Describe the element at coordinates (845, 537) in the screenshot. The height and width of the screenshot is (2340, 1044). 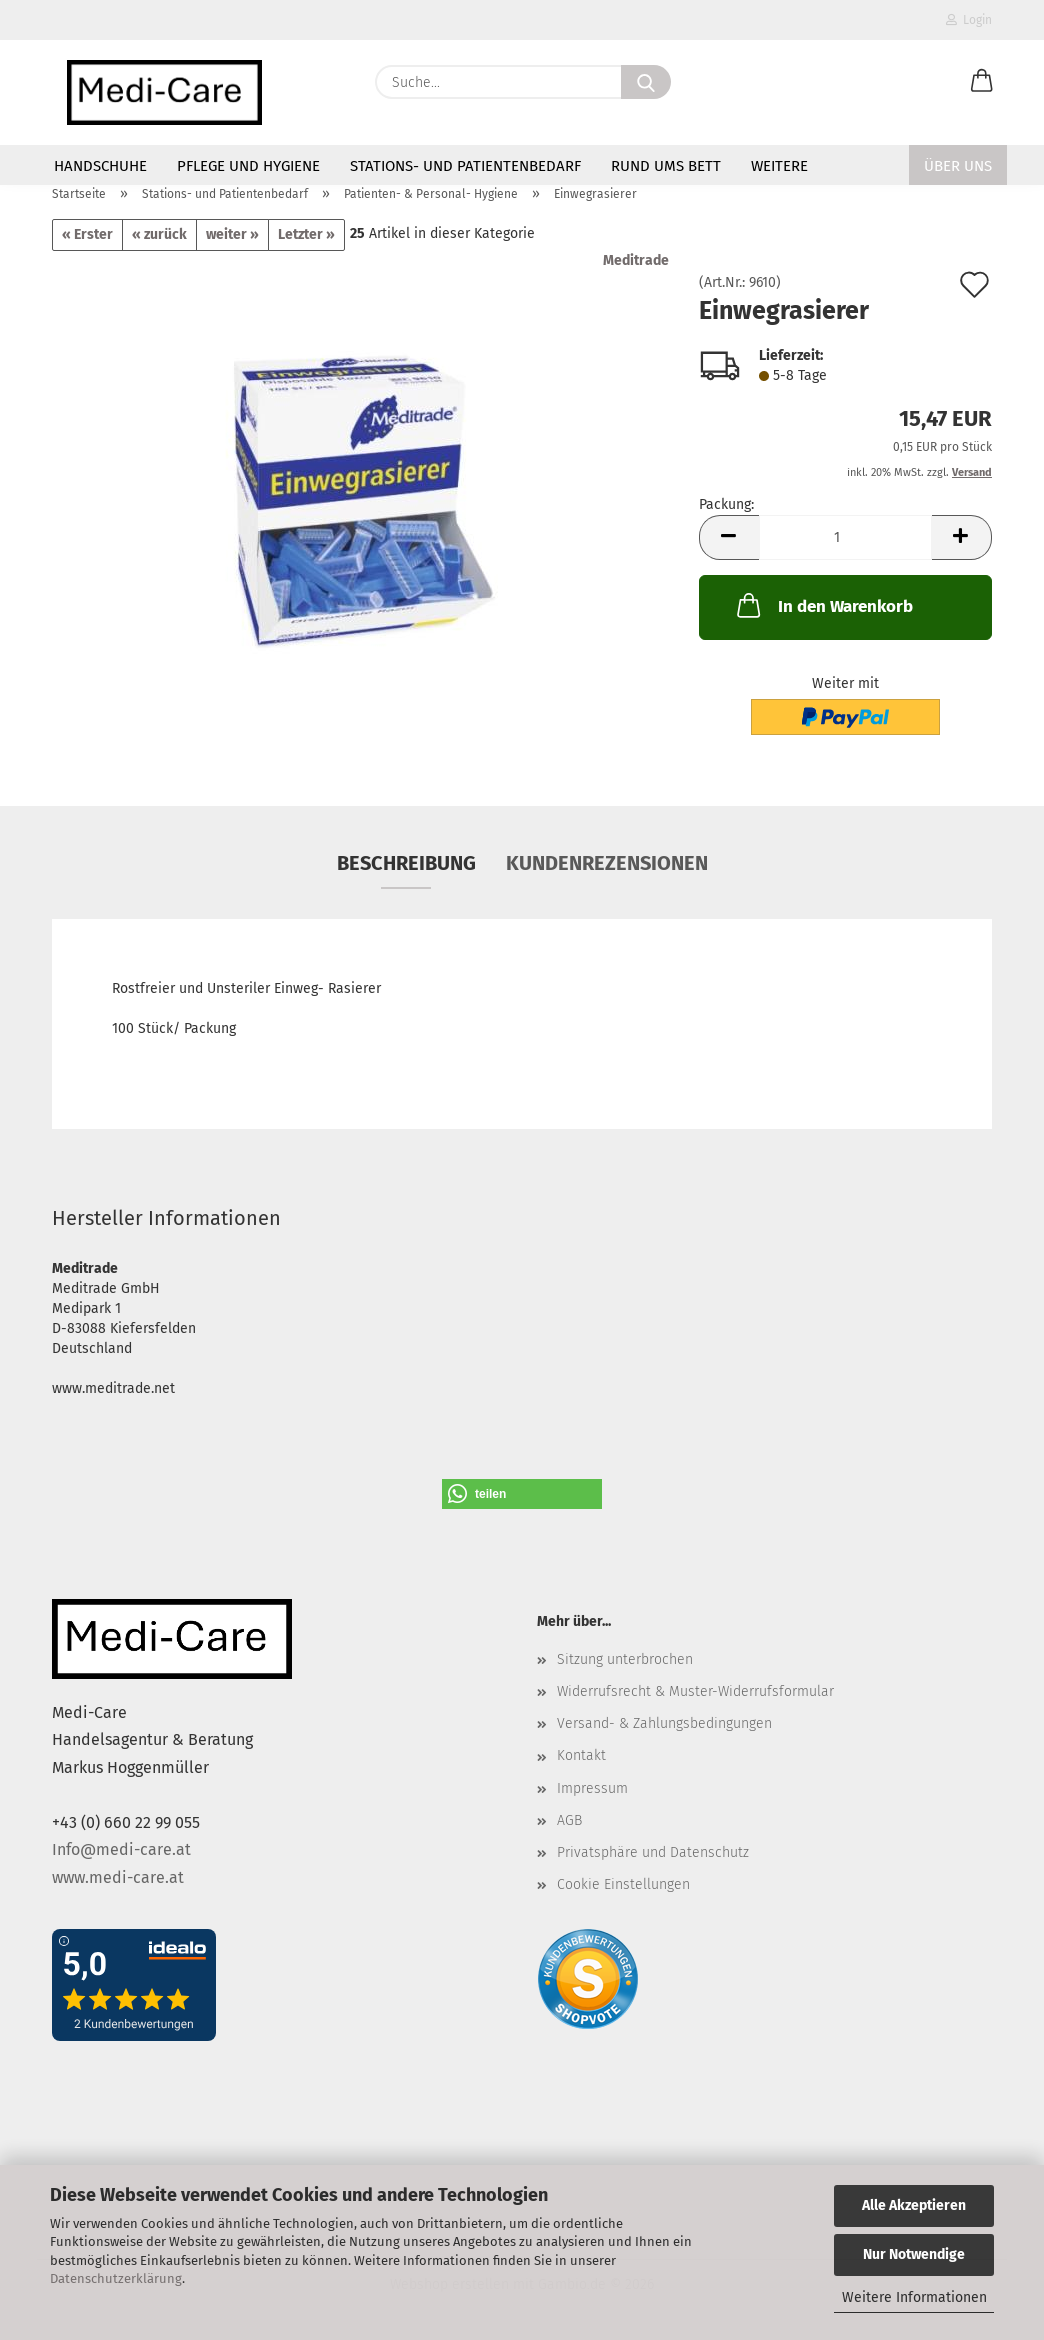
I see `[Anzahl]` at that location.